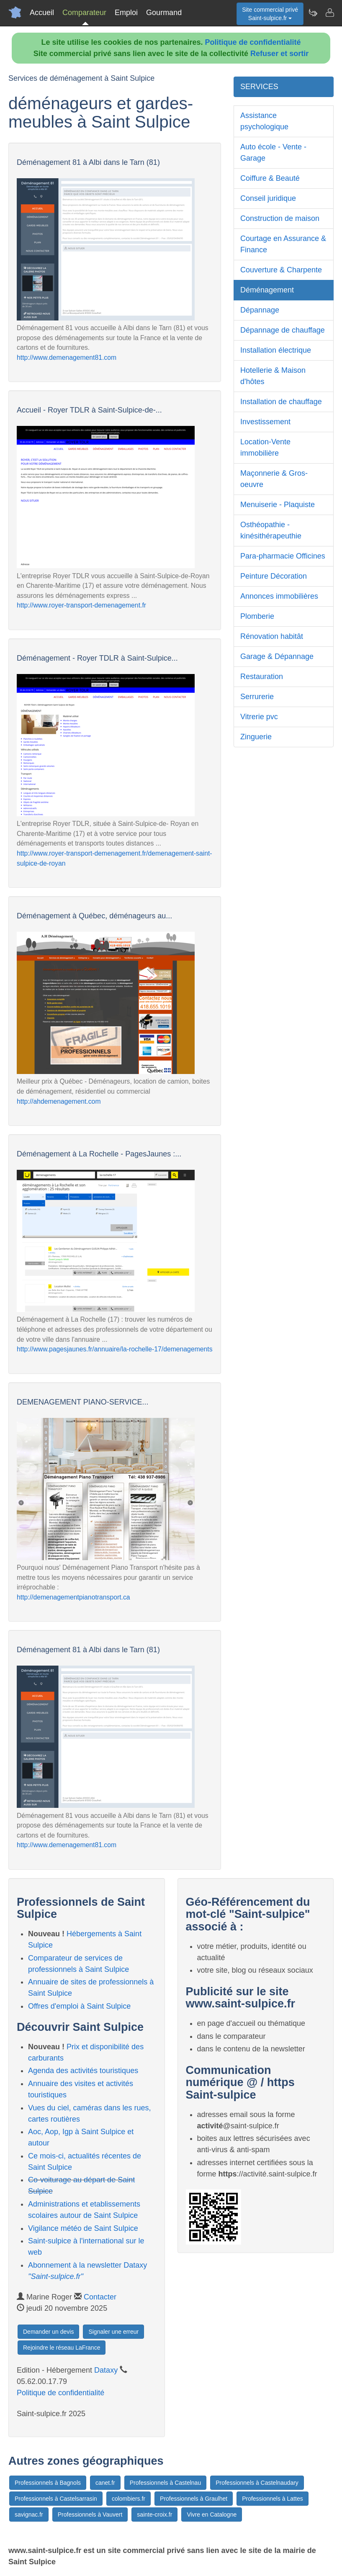 The image size is (342, 2576). Describe the element at coordinates (272, 2498) in the screenshot. I see `Professionnels à Lattes` at that location.